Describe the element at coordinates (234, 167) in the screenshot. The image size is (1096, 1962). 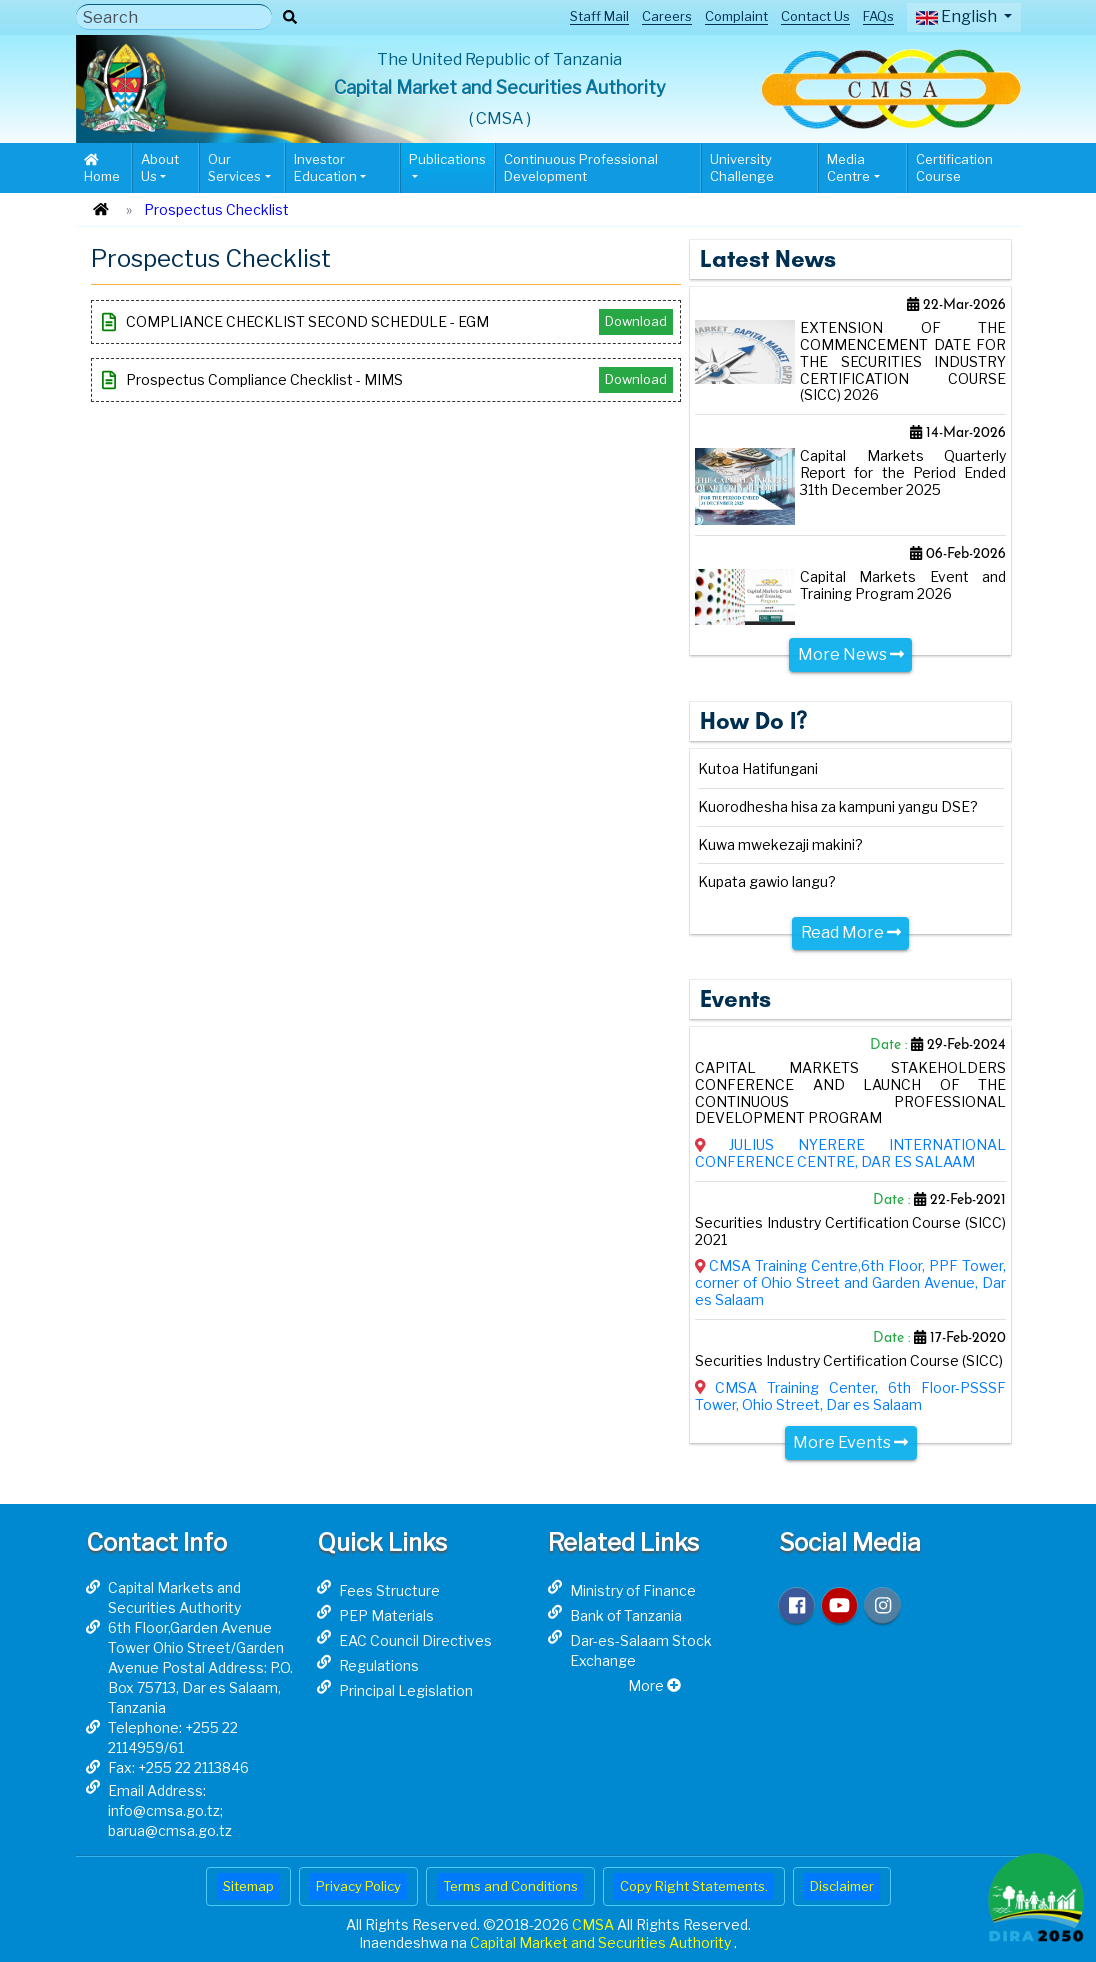
I see `Our Services` at that location.